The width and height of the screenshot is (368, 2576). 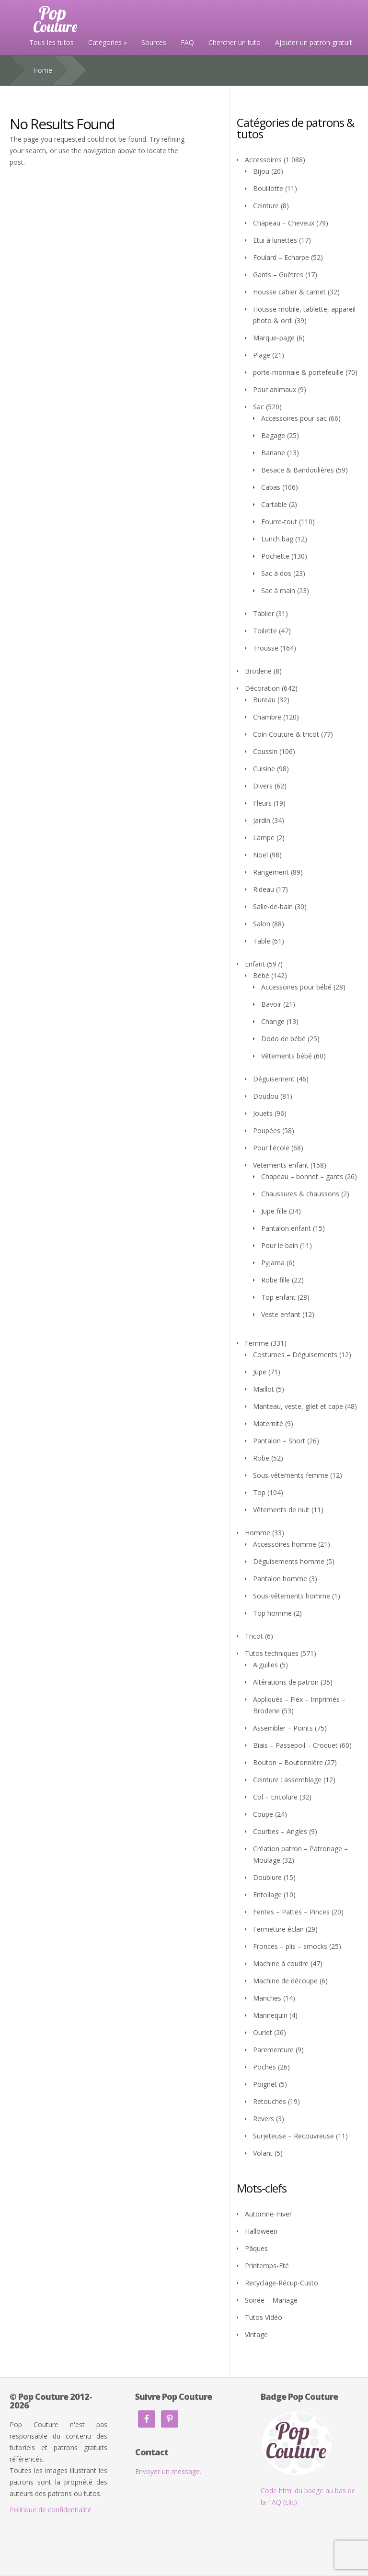 What do you see at coordinates (168, 2471) in the screenshot?
I see `Envoyer un message.` at bounding box center [168, 2471].